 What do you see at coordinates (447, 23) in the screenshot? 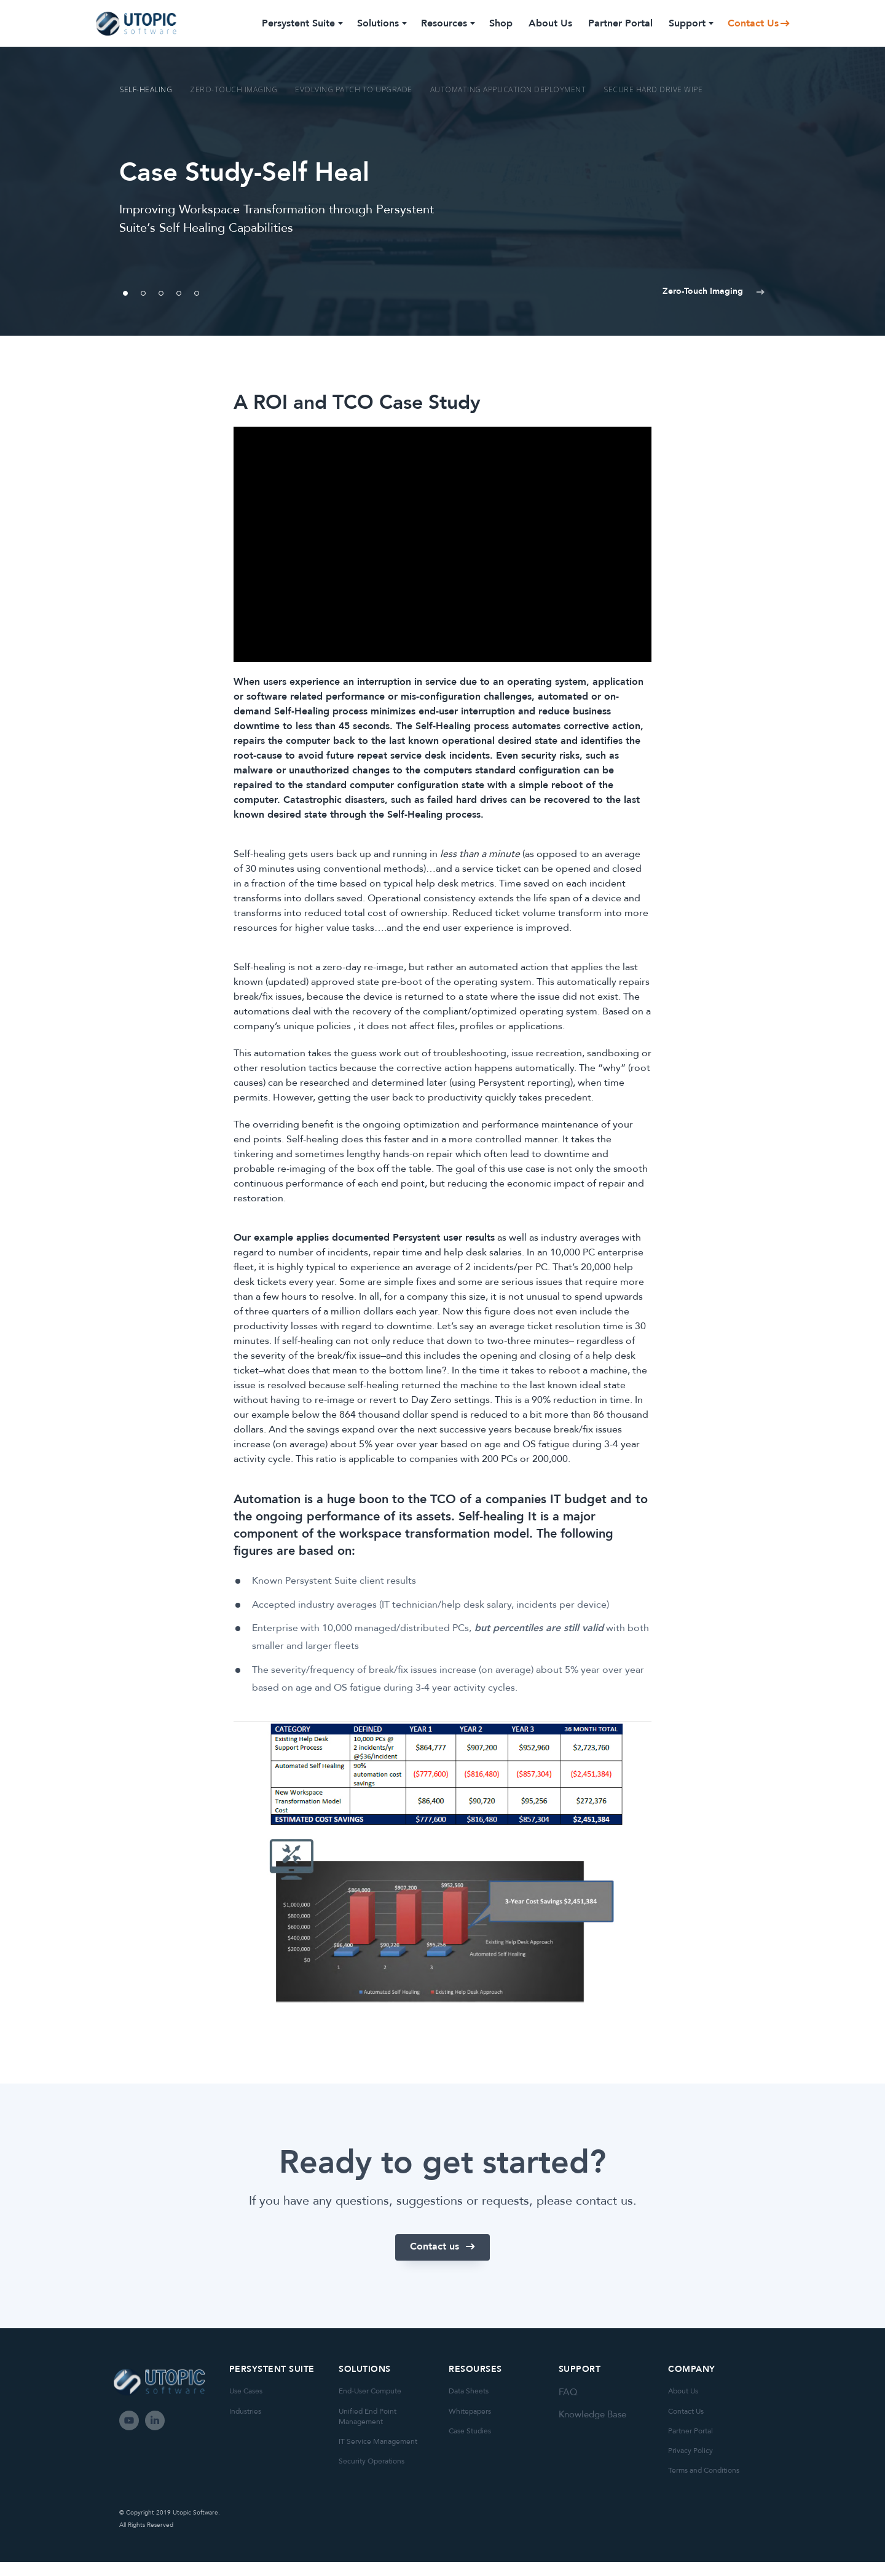
I see `Resources` at bounding box center [447, 23].